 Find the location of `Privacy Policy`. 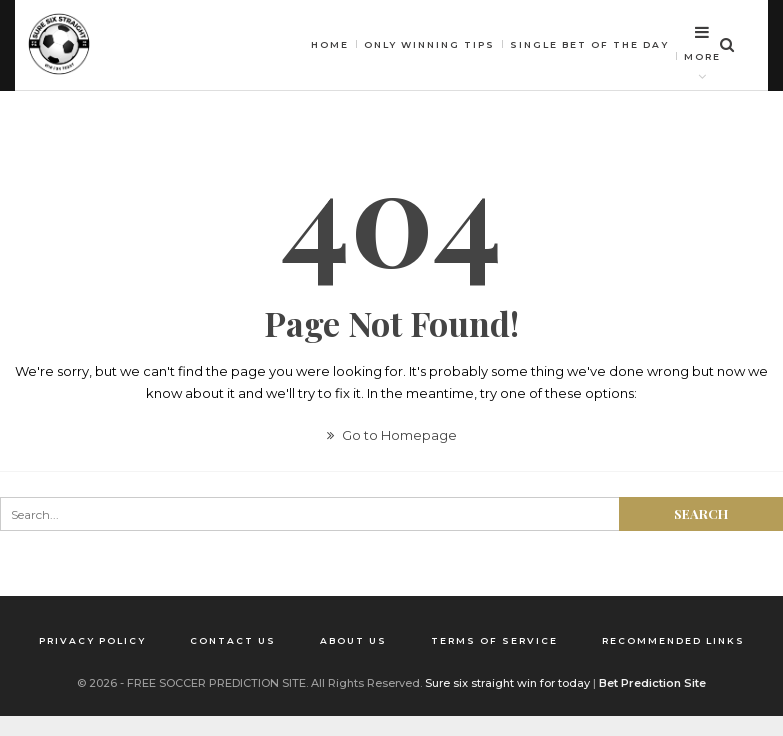

Privacy Policy is located at coordinates (92, 640).